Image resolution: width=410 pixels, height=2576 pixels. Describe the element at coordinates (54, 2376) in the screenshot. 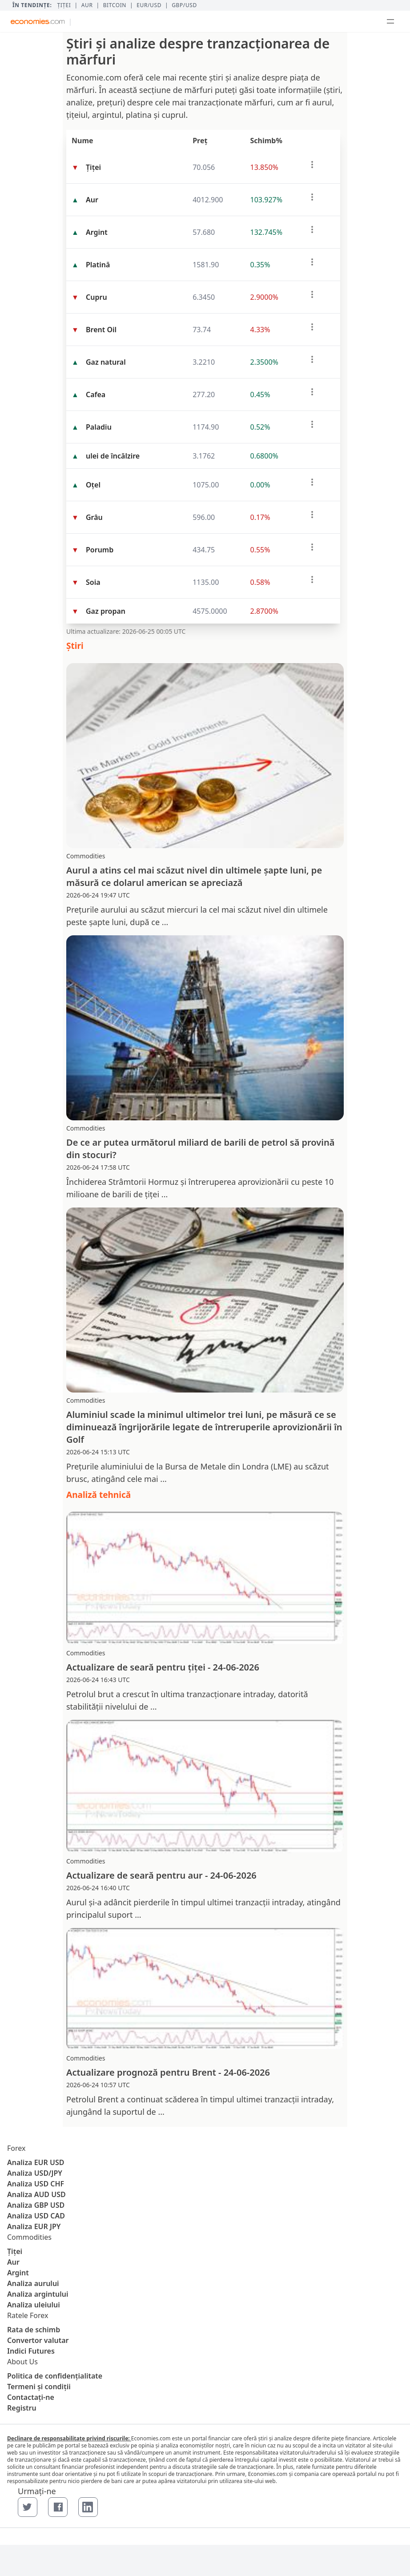

I see `Politica de confidențialitate` at that location.